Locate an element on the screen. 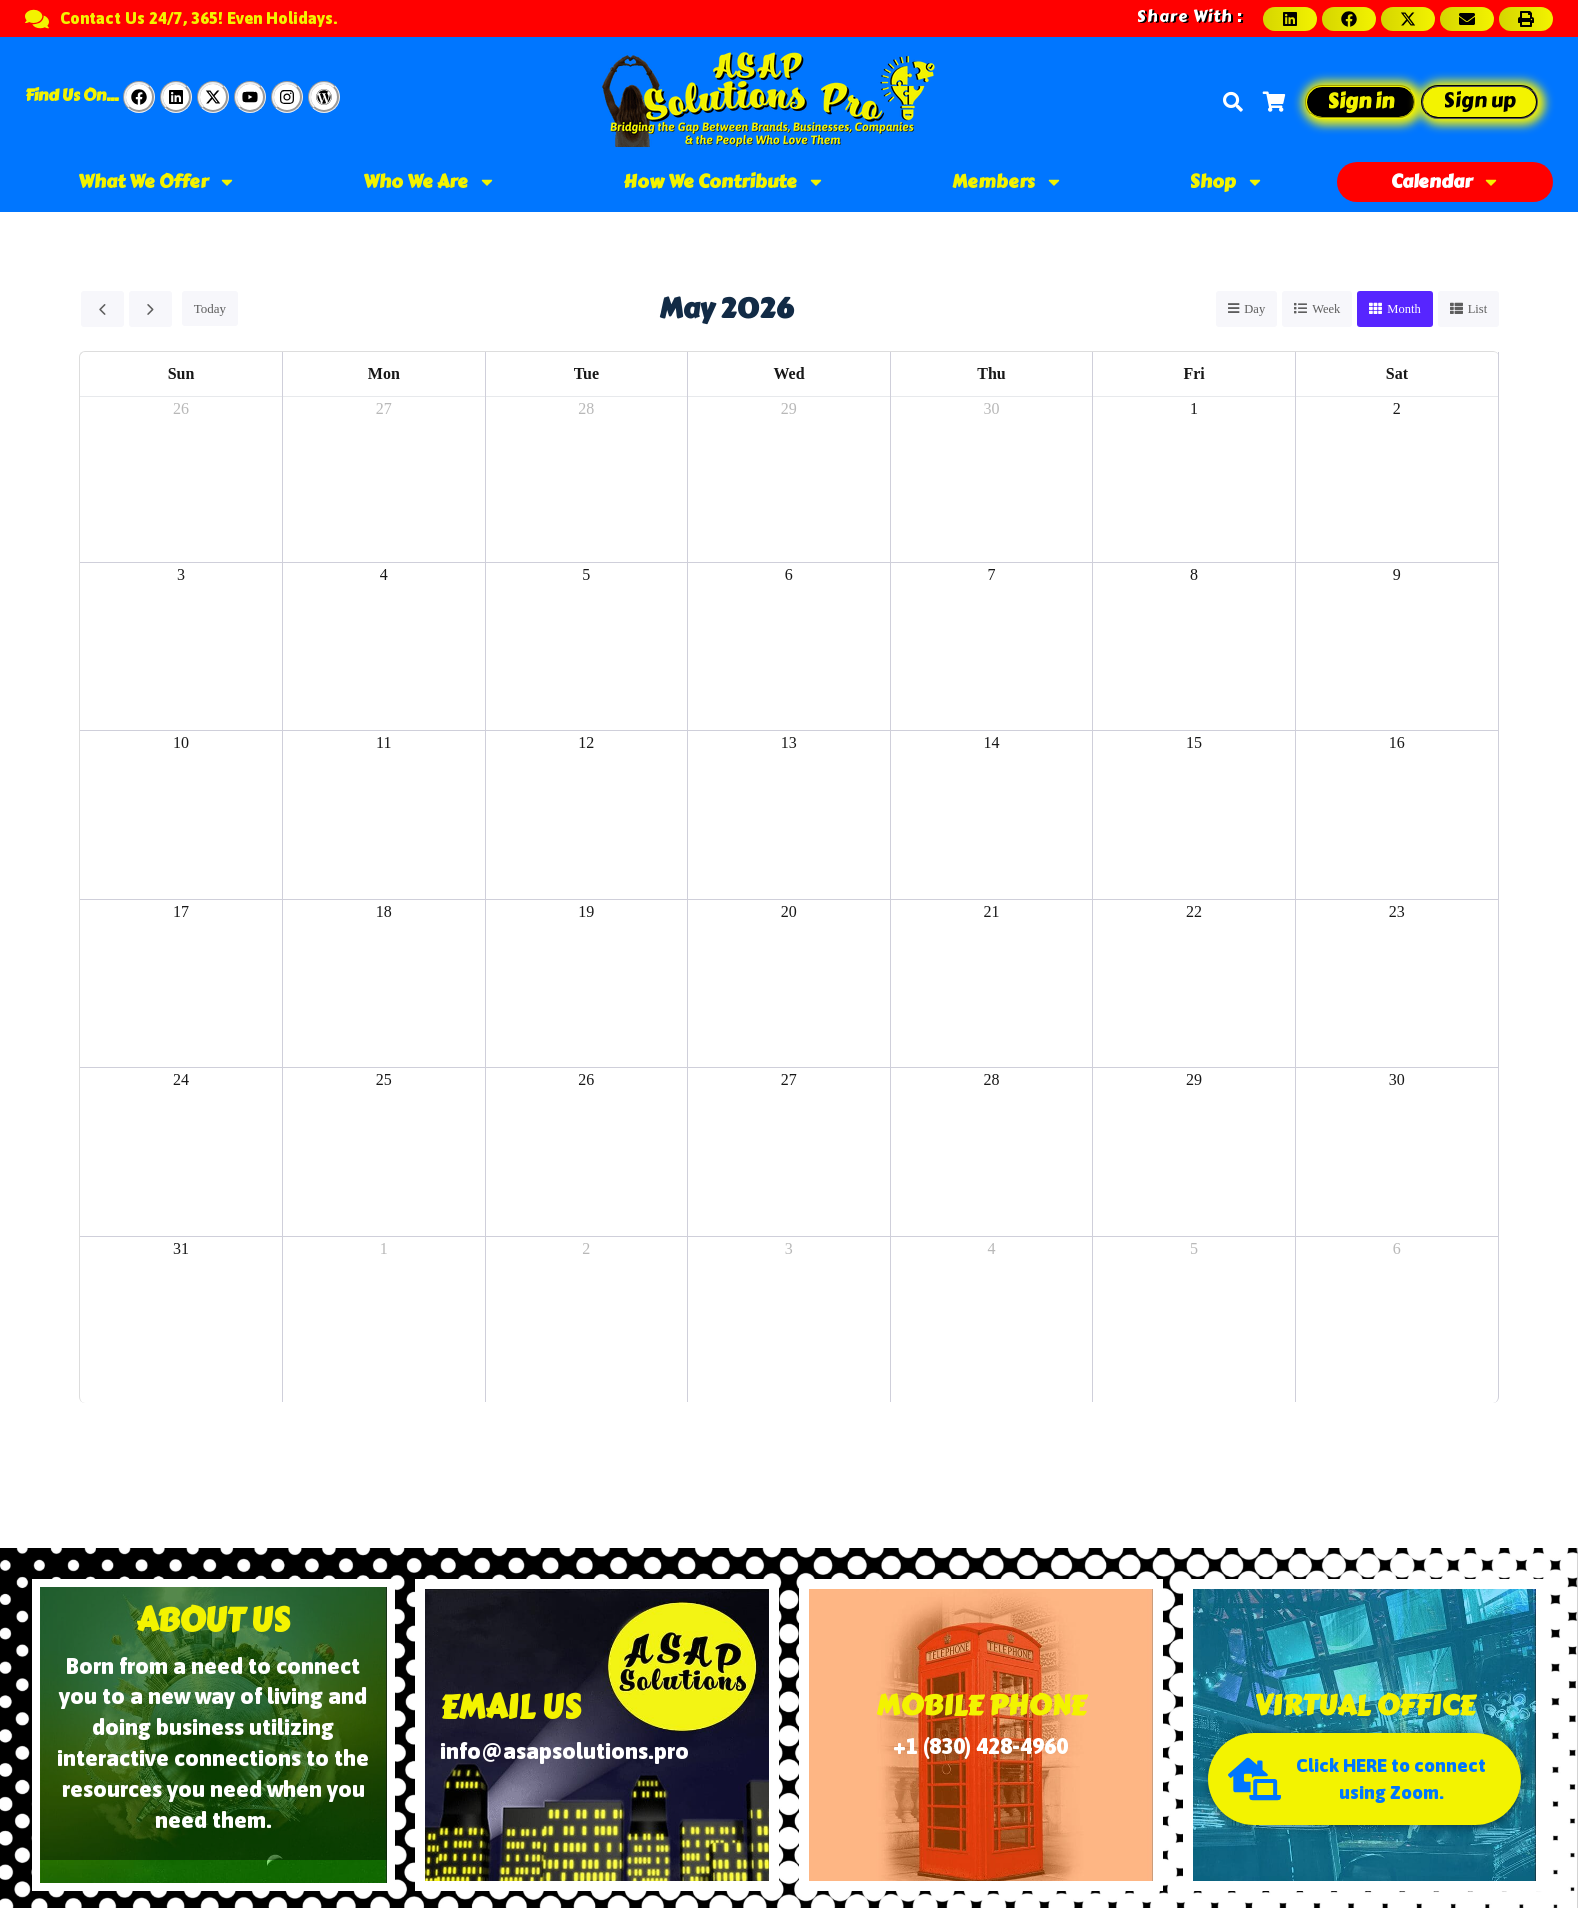 The width and height of the screenshot is (1578, 1908). 23 [May 23, 2026] is located at coordinates (1397, 912).